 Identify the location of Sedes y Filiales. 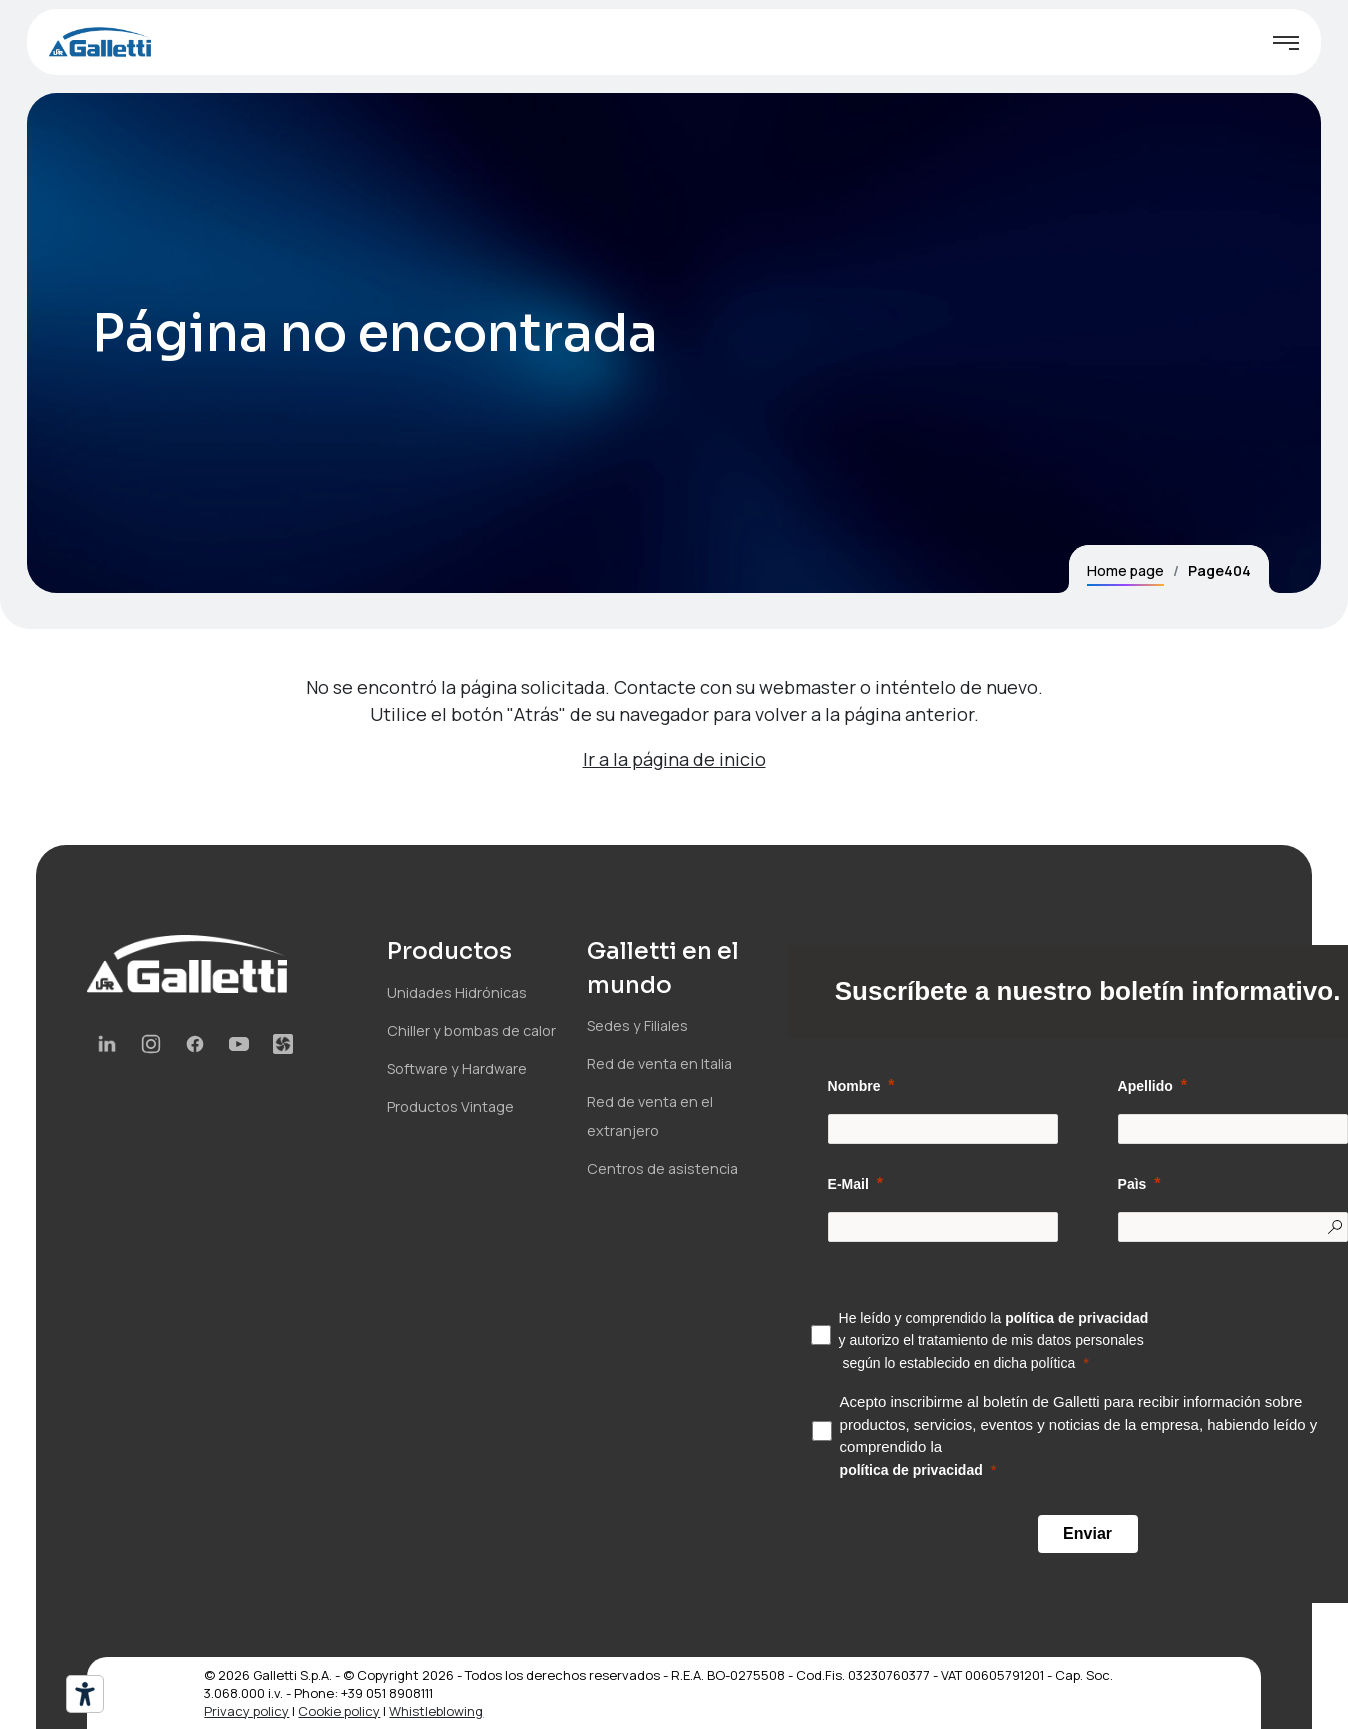
(637, 1025).